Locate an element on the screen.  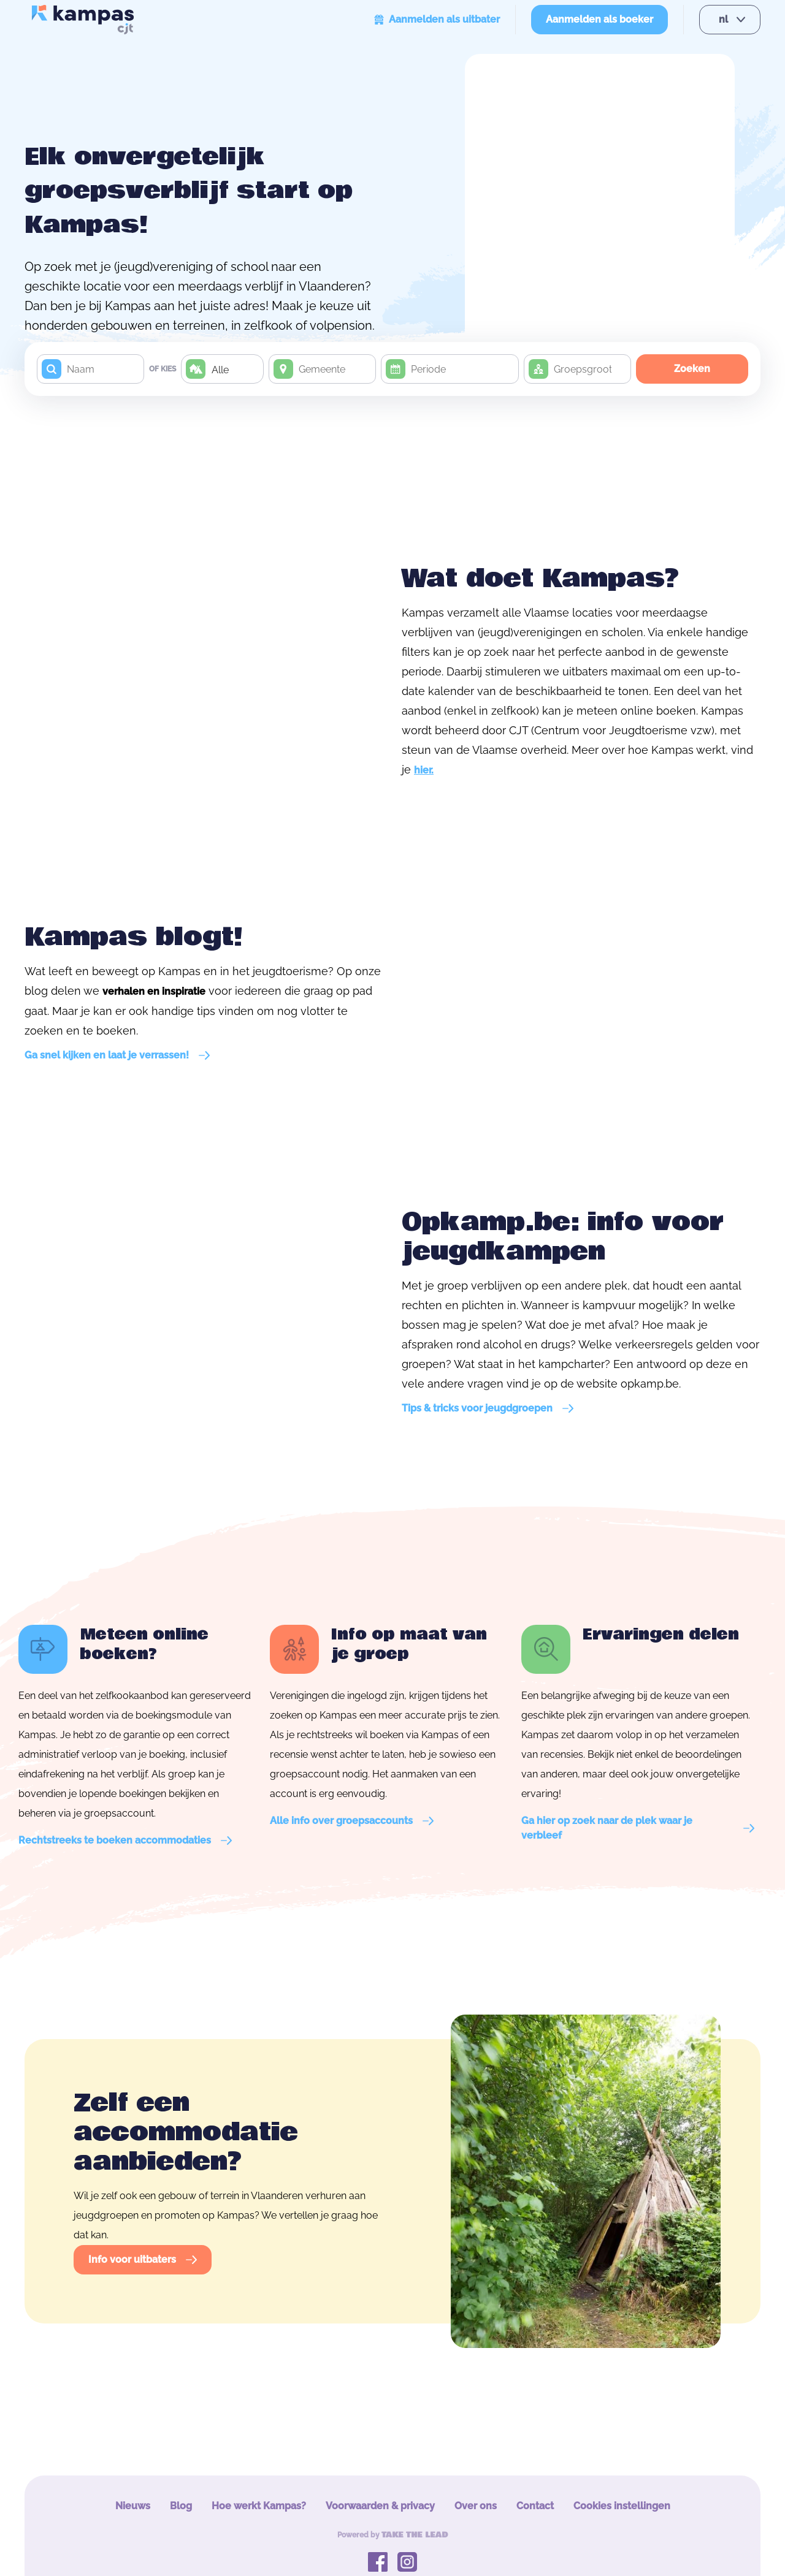
Tips & tricks voor jeugdgroepen is located at coordinates (487, 1408).